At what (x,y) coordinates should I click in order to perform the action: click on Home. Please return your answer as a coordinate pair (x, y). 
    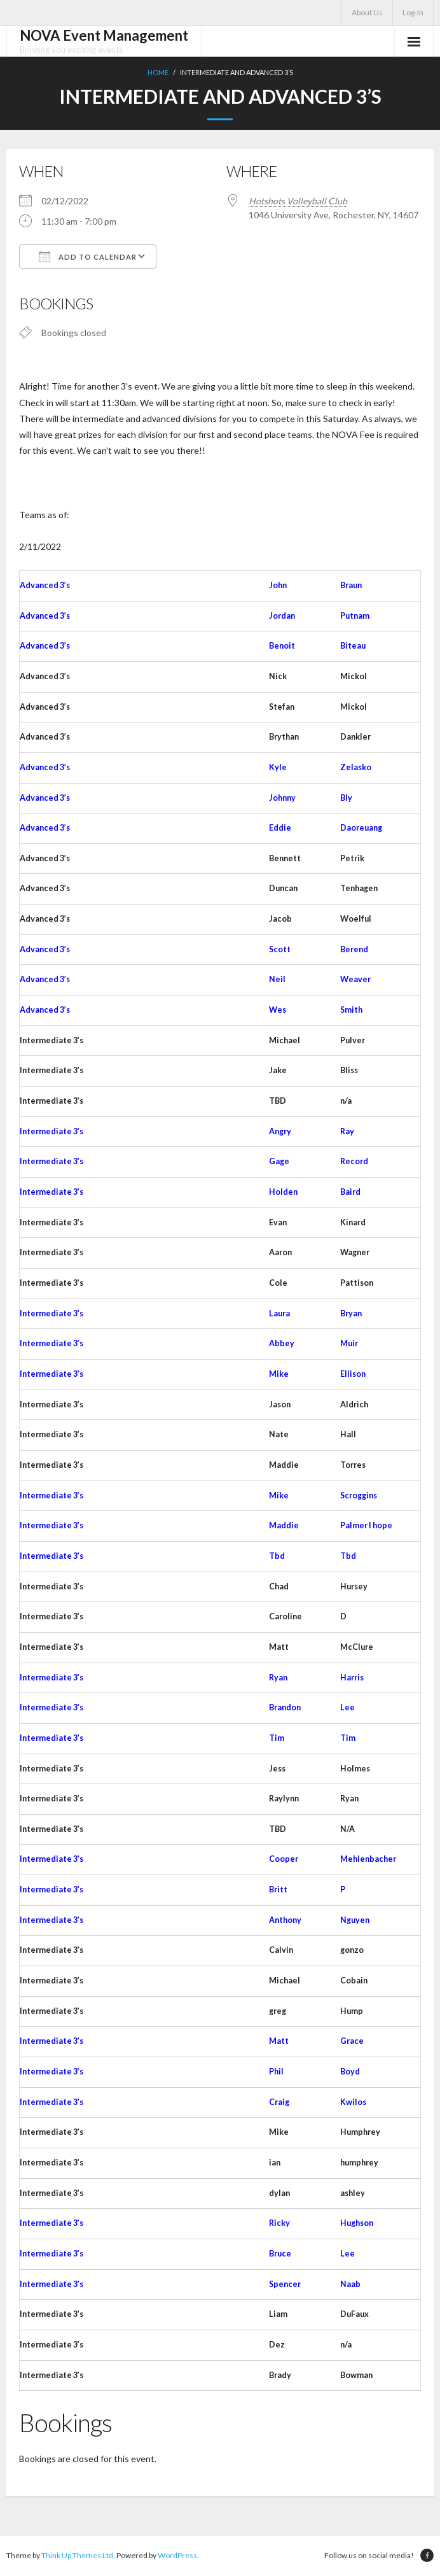
    Looking at the image, I should click on (158, 72).